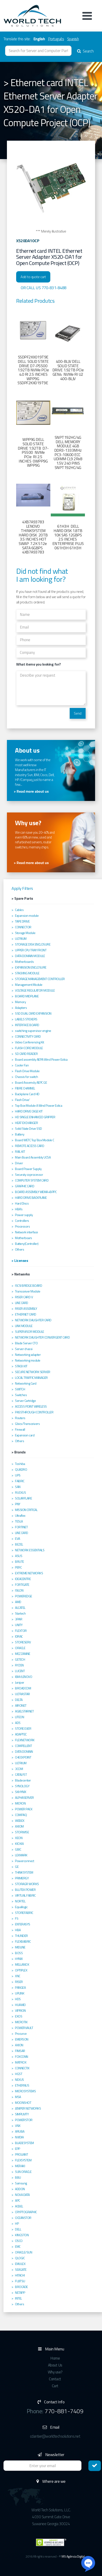 This screenshot has height=2576, width=102. Describe the element at coordinates (19, 1826) in the screenshot. I see `AXIOM` at that location.